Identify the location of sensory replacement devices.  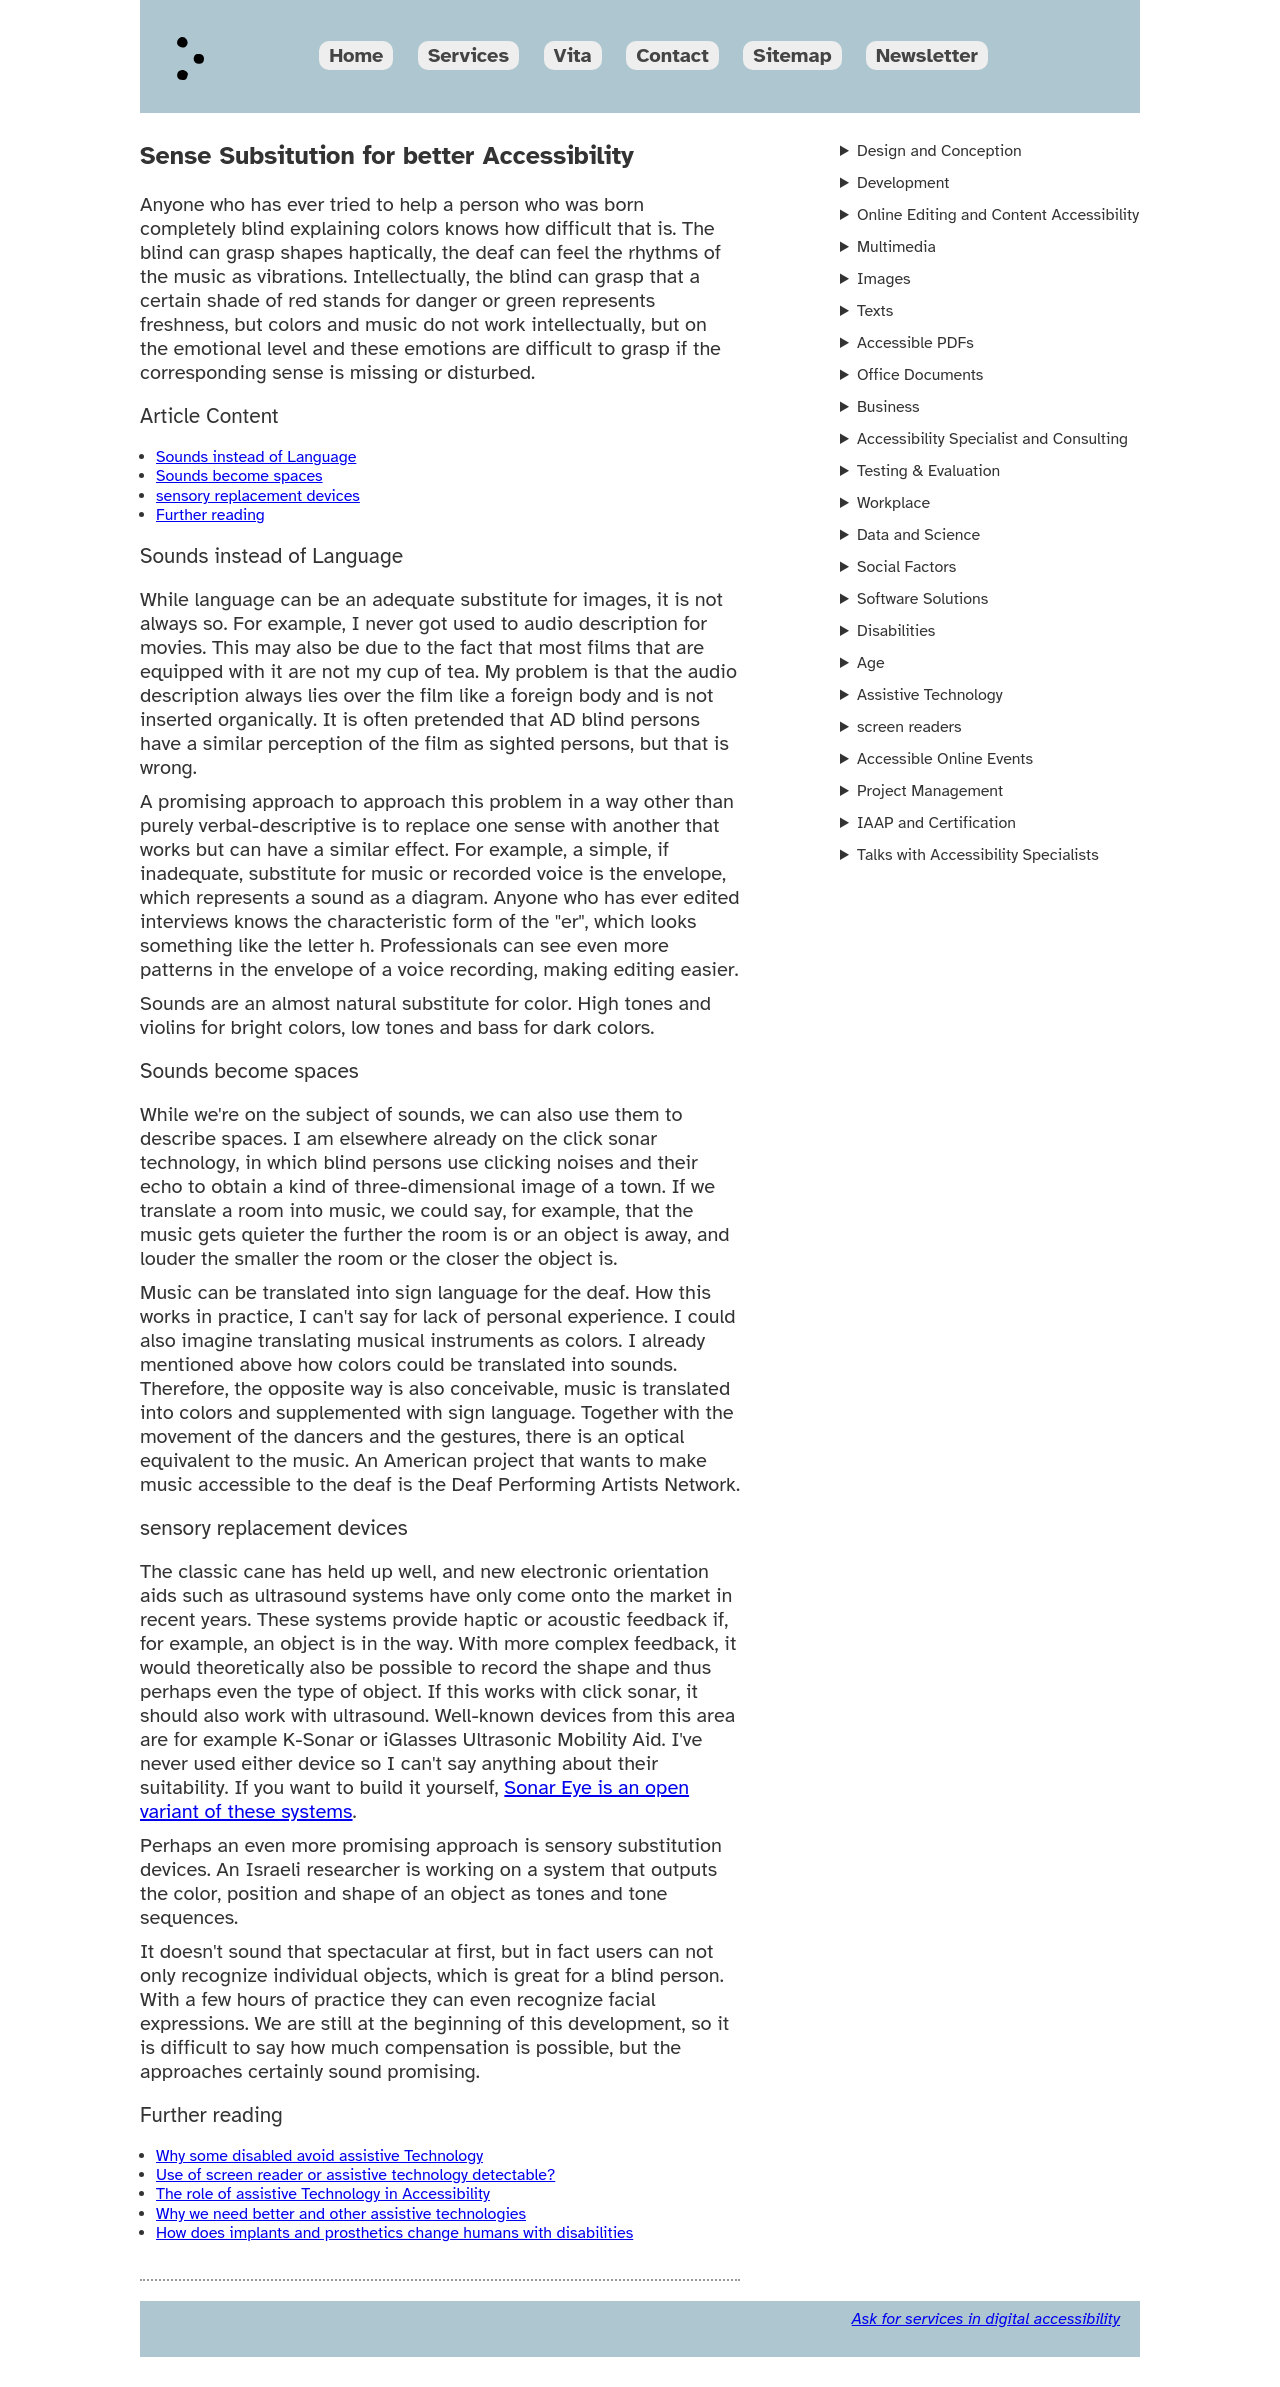
(258, 496).